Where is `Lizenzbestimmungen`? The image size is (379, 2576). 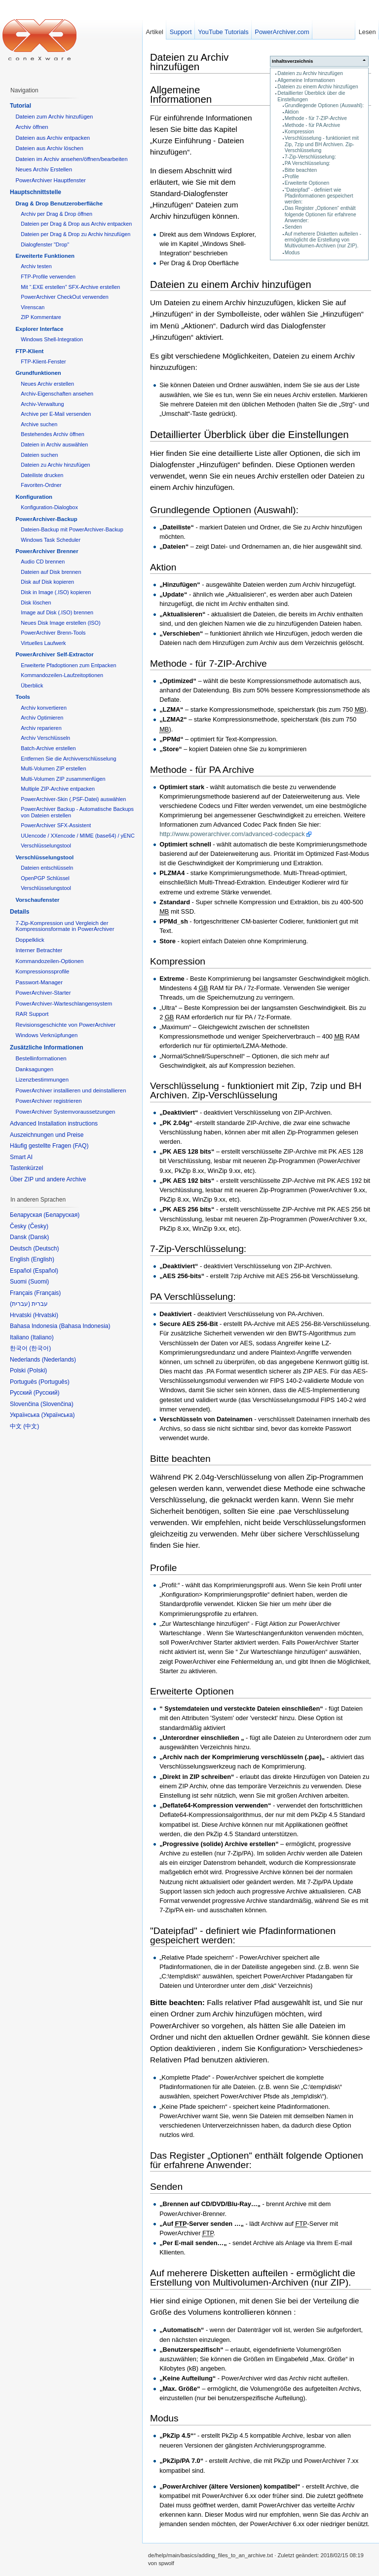
Lizenzbestimmungen is located at coordinates (42, 1080).